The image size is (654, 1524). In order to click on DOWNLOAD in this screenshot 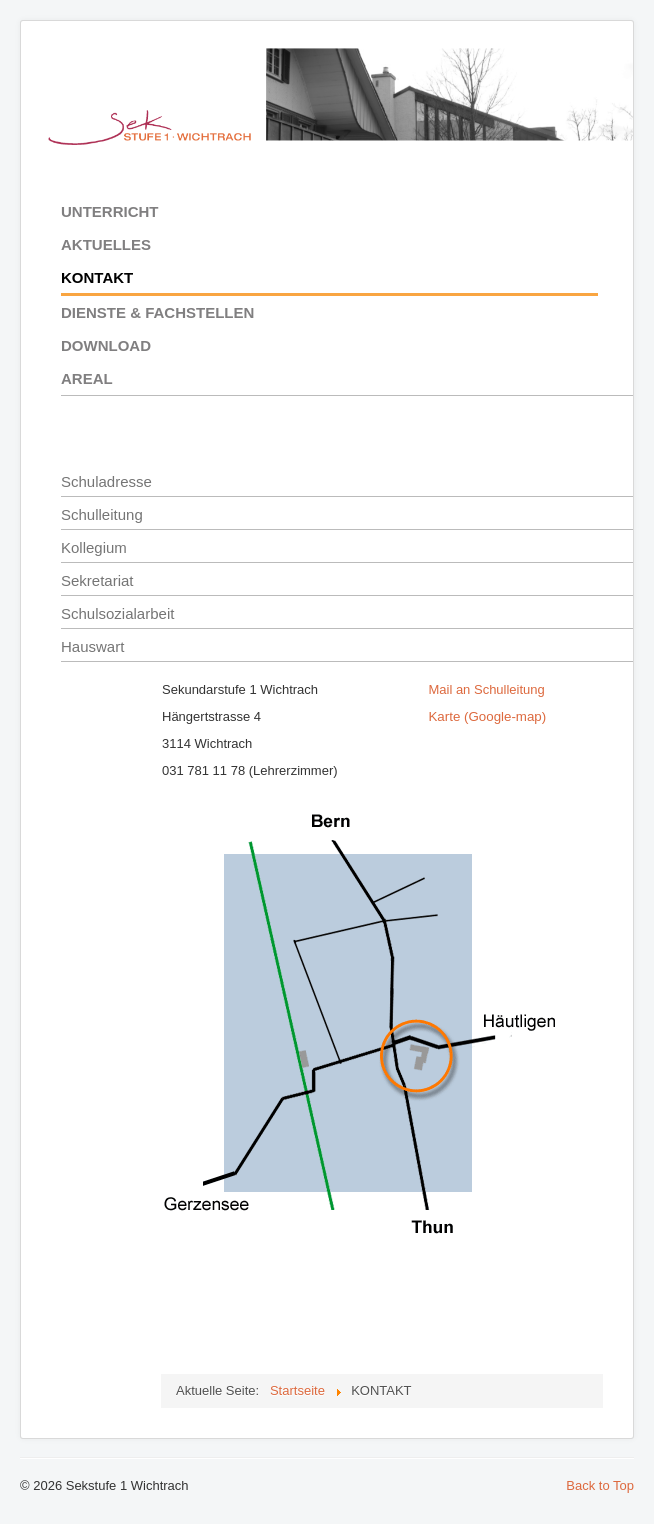, I will do `click(106, 345)`.